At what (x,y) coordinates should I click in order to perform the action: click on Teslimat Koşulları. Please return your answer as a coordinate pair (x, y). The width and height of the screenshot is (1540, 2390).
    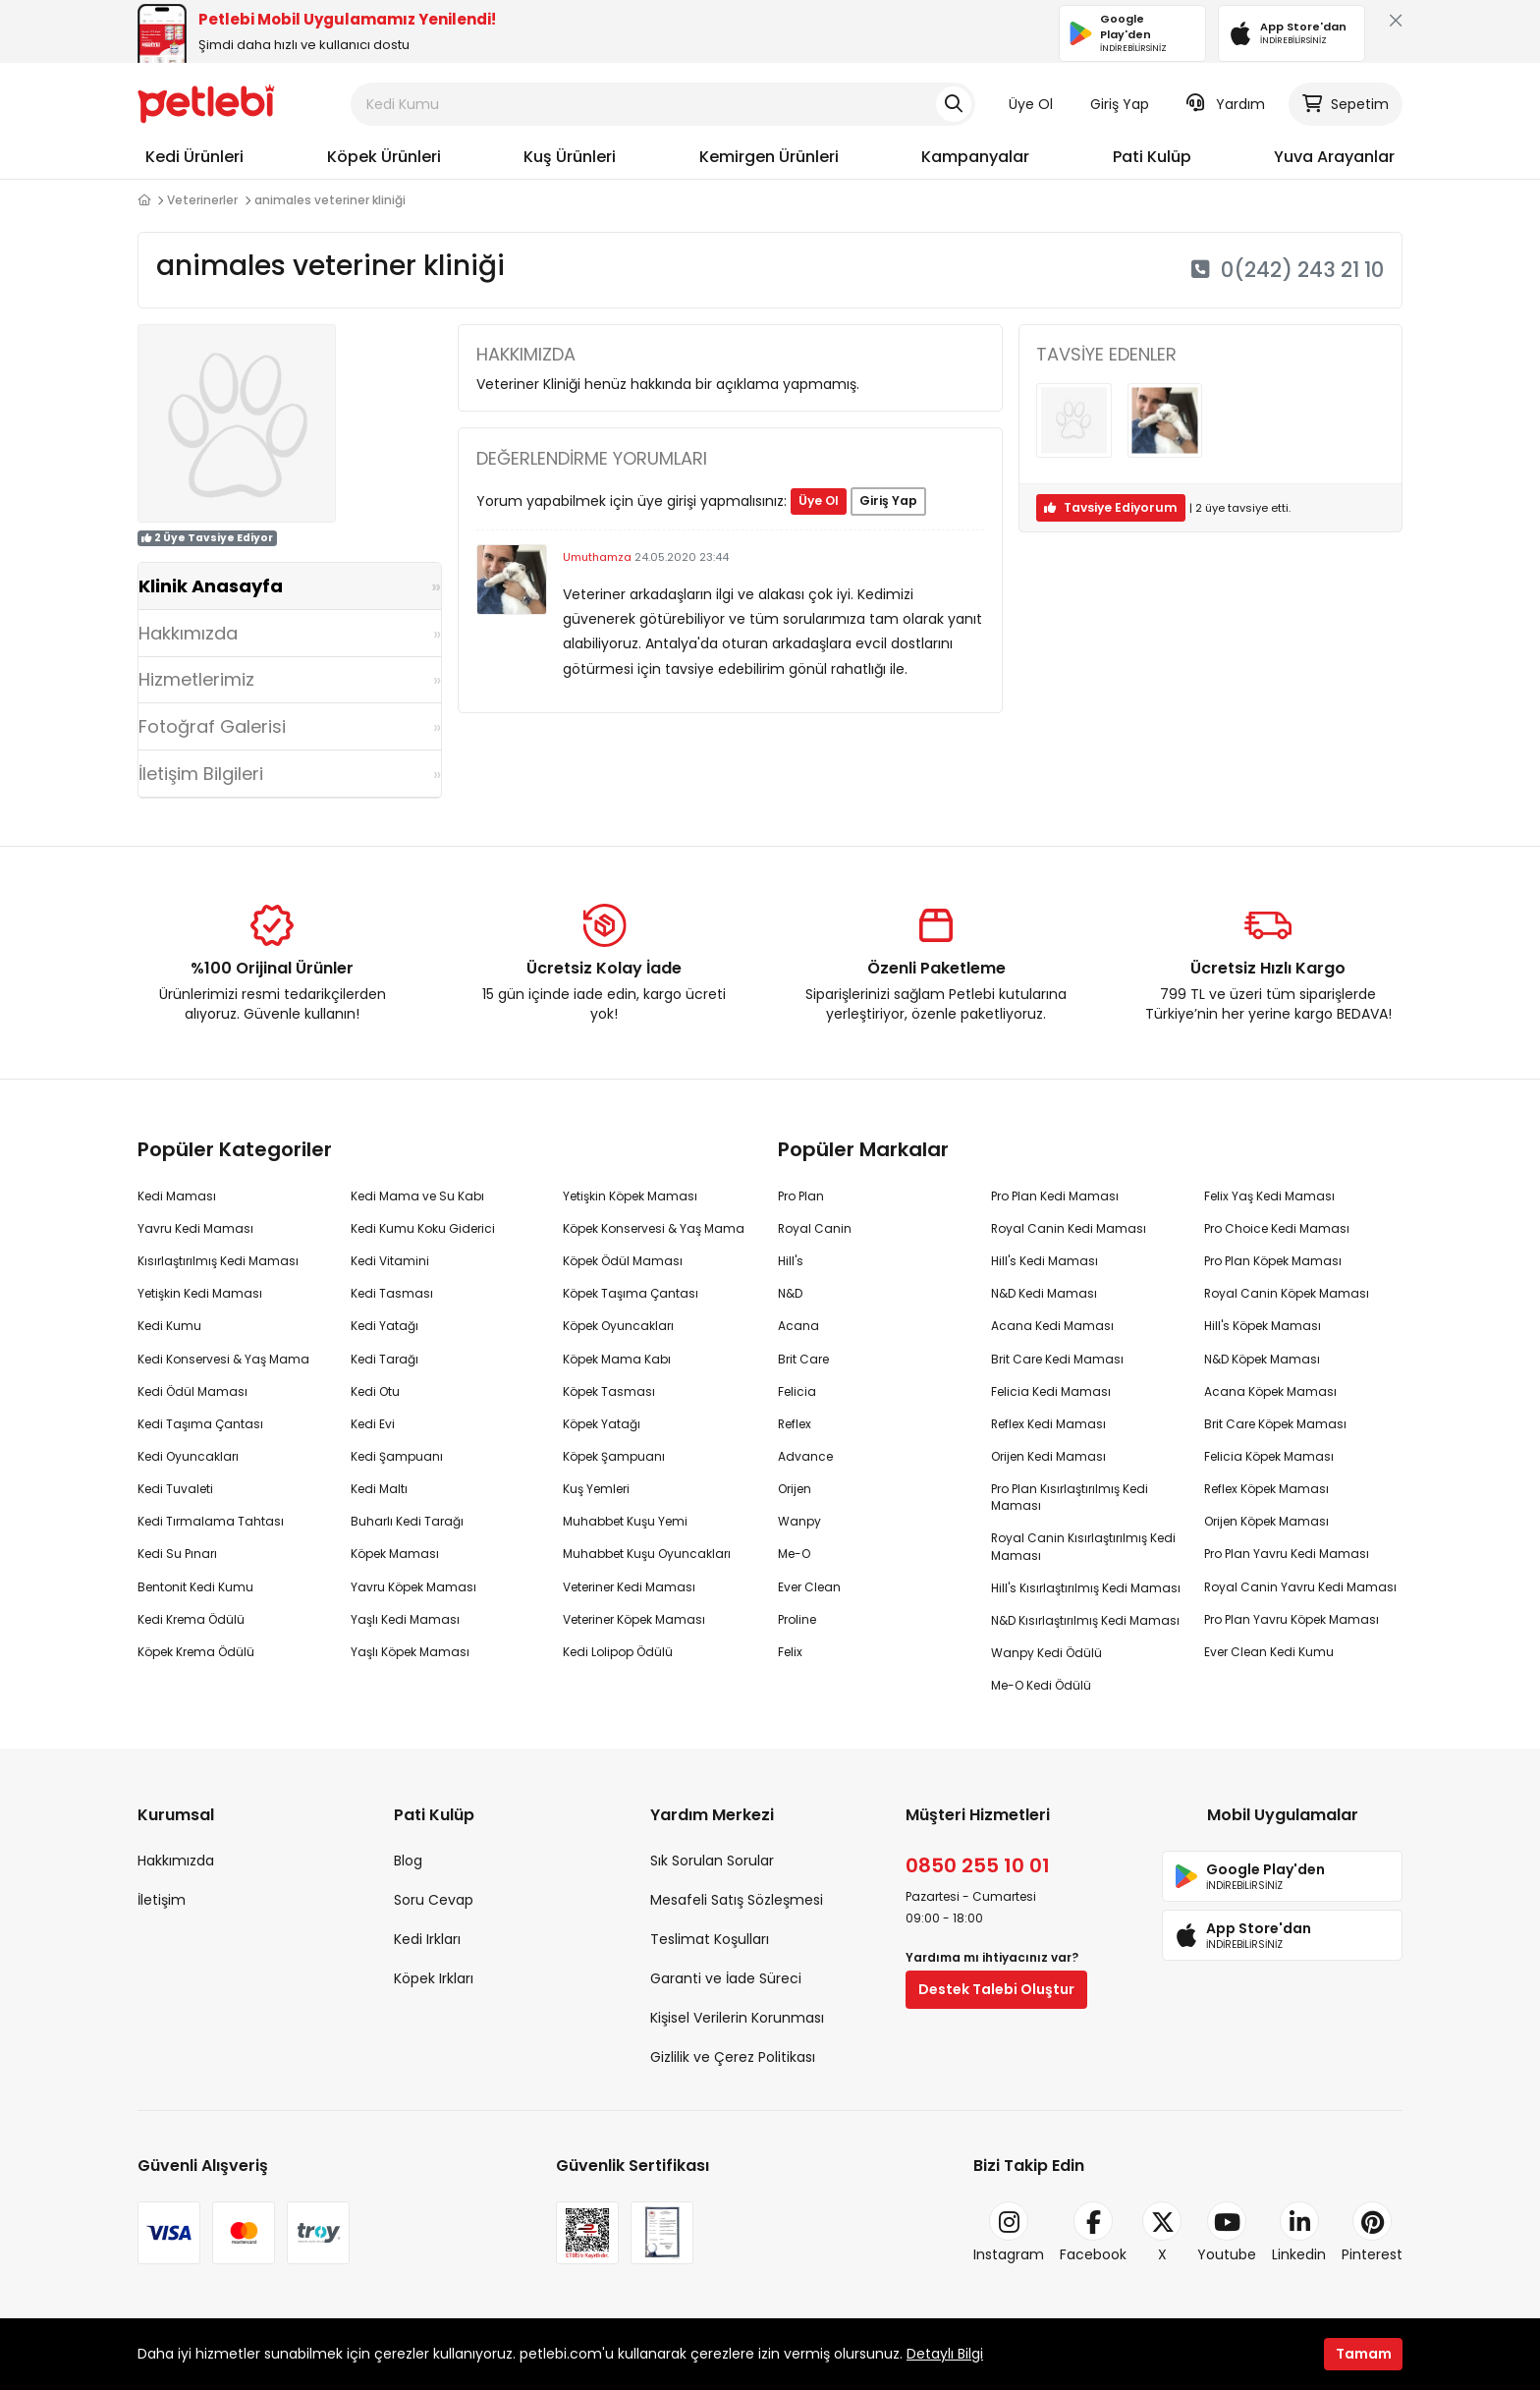
    Looking at the image, I should click on (709, 1939).